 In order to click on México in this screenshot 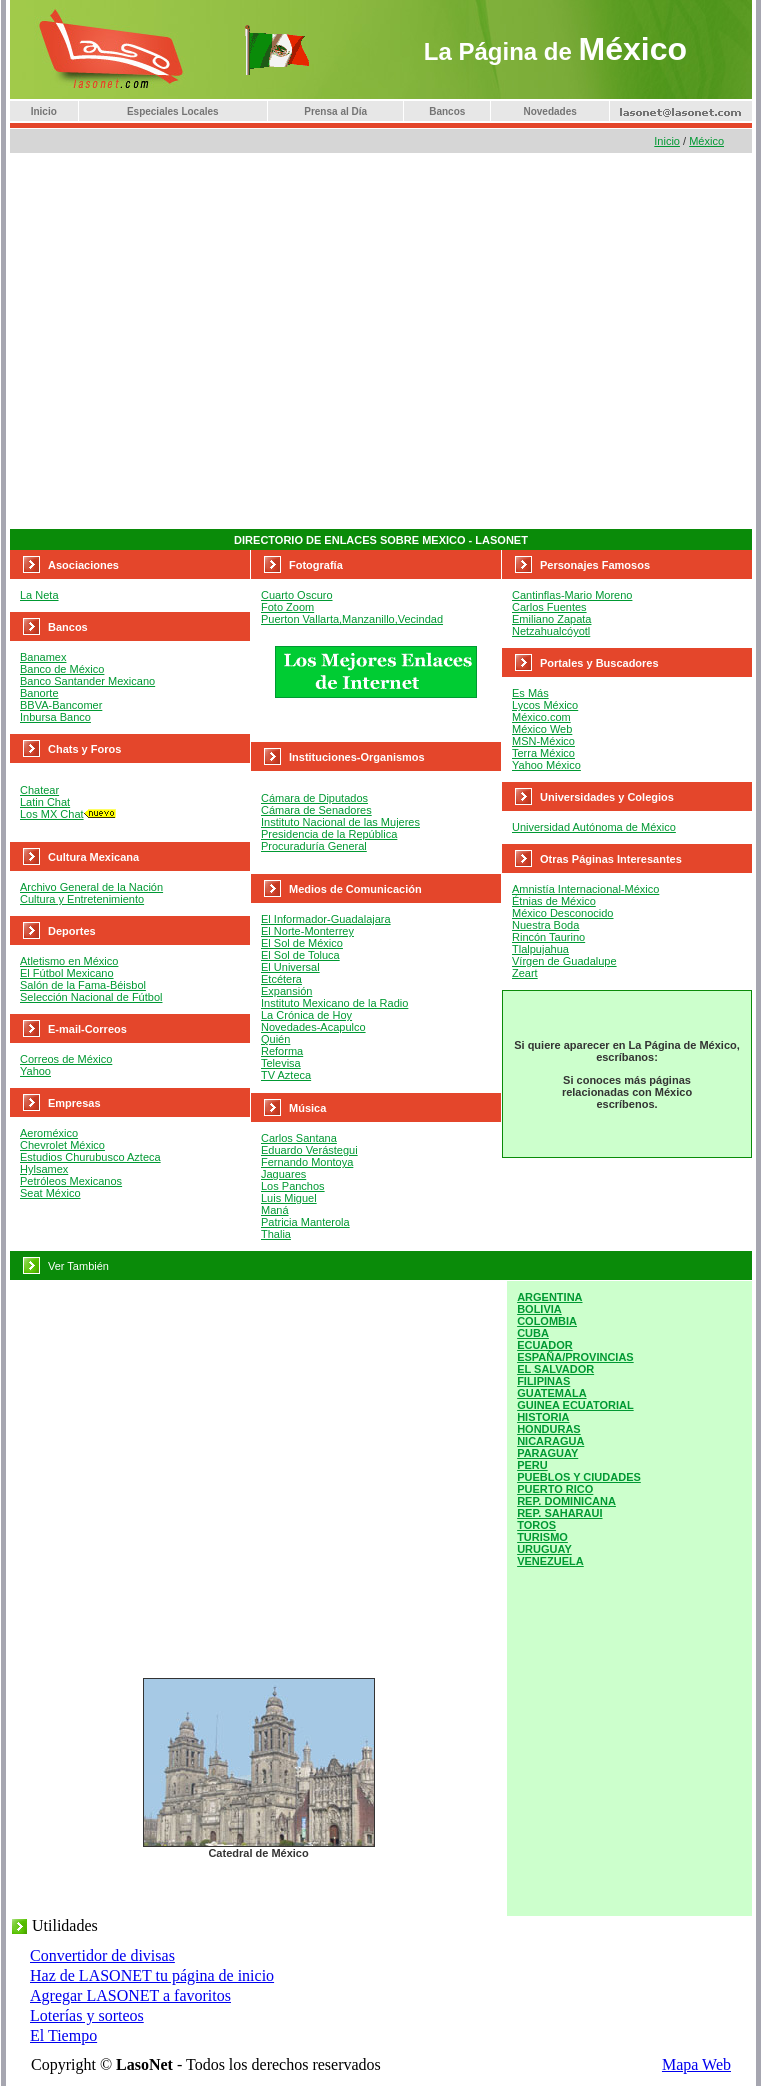, I will do `click(706, 141)`.